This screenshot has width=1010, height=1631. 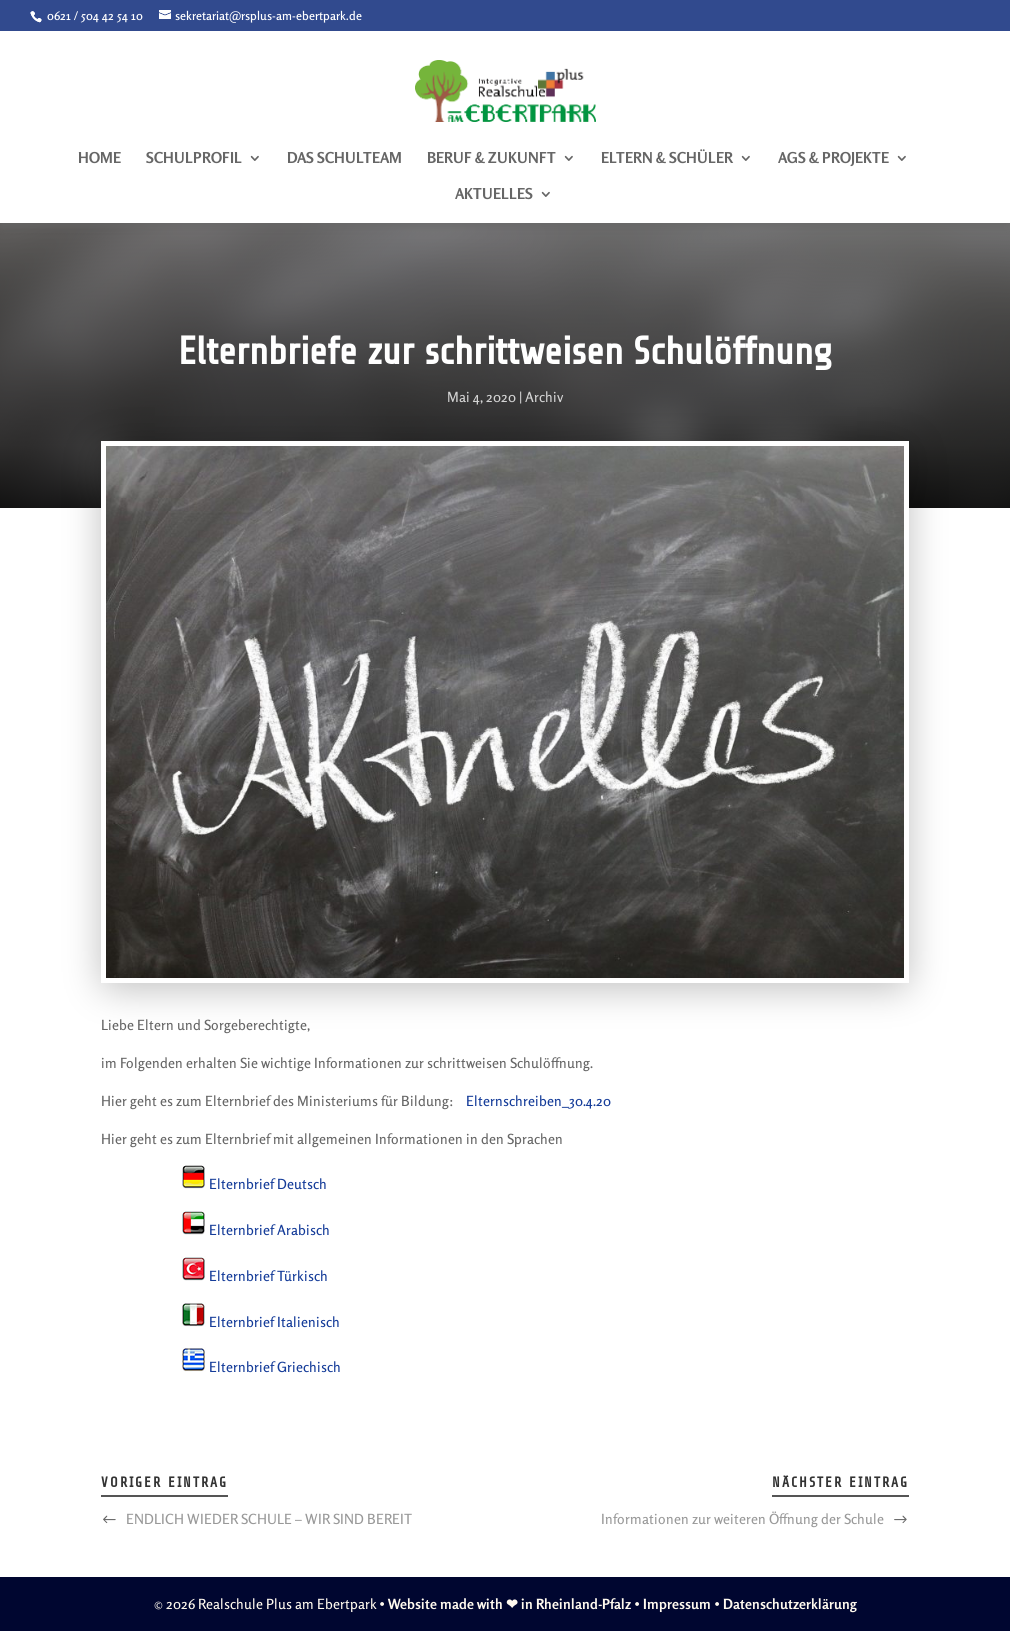 I want to click on AGs & Projekte, so click(x=833, y=159).